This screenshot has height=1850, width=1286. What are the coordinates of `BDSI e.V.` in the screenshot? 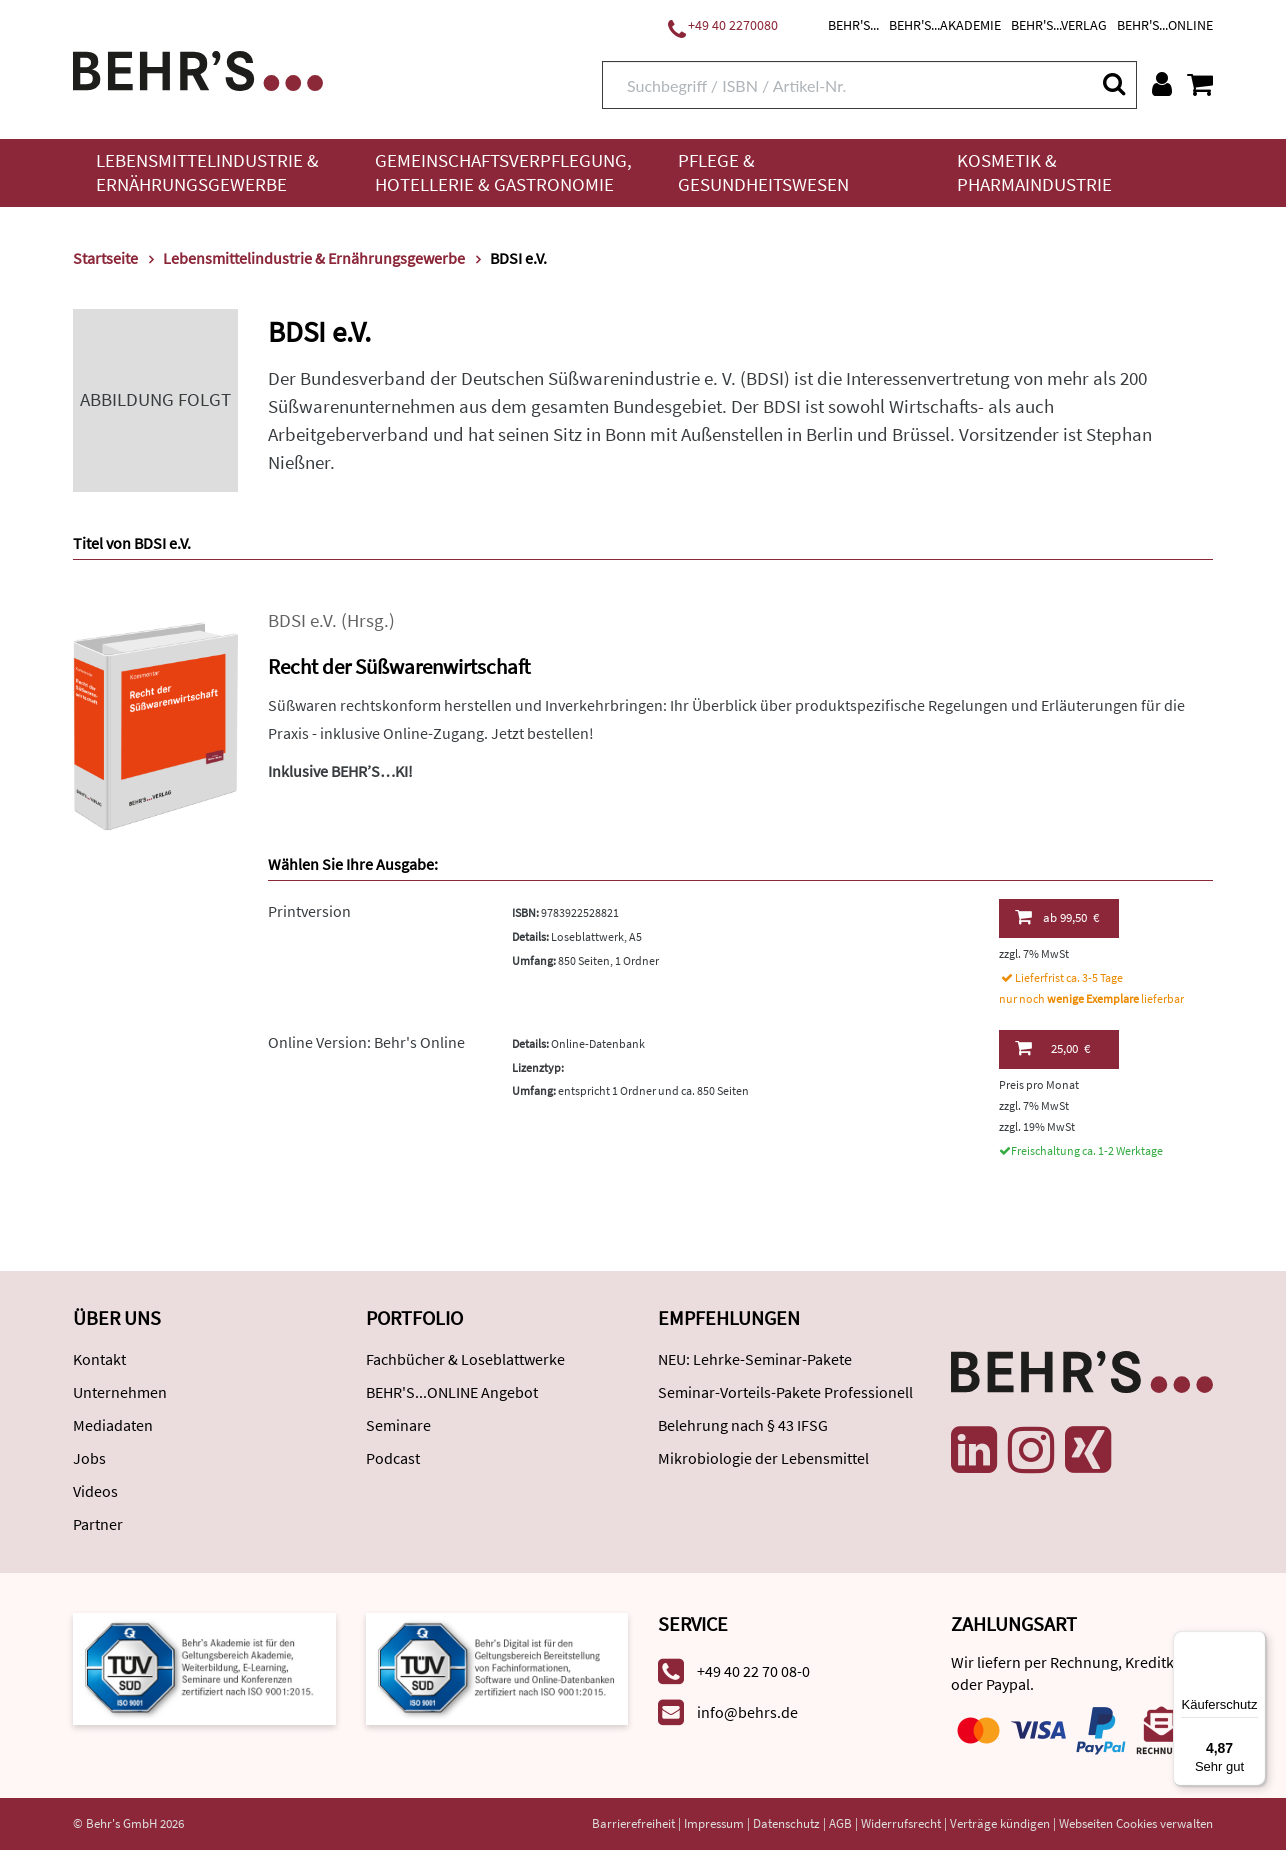 It's located at (302, 620).